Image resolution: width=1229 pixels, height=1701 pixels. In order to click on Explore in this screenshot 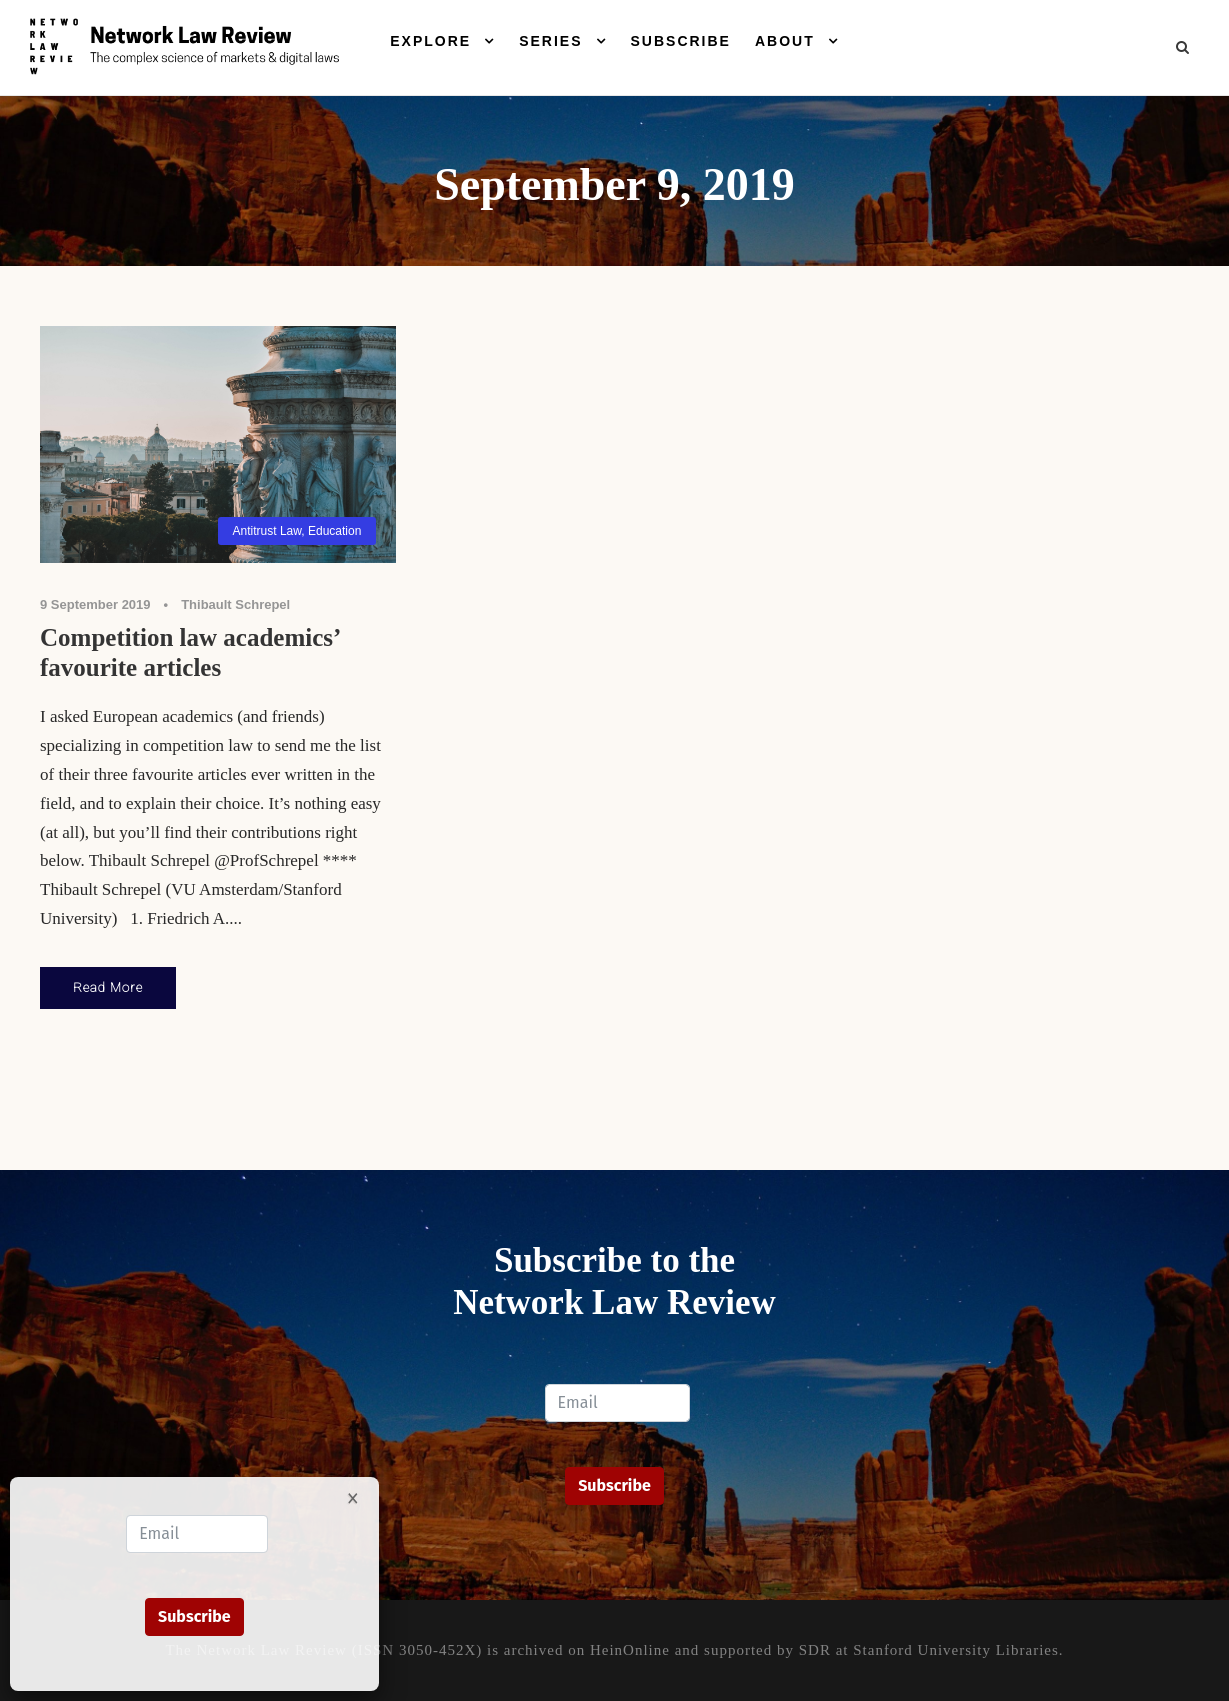, I will do `click(430, 41)`.